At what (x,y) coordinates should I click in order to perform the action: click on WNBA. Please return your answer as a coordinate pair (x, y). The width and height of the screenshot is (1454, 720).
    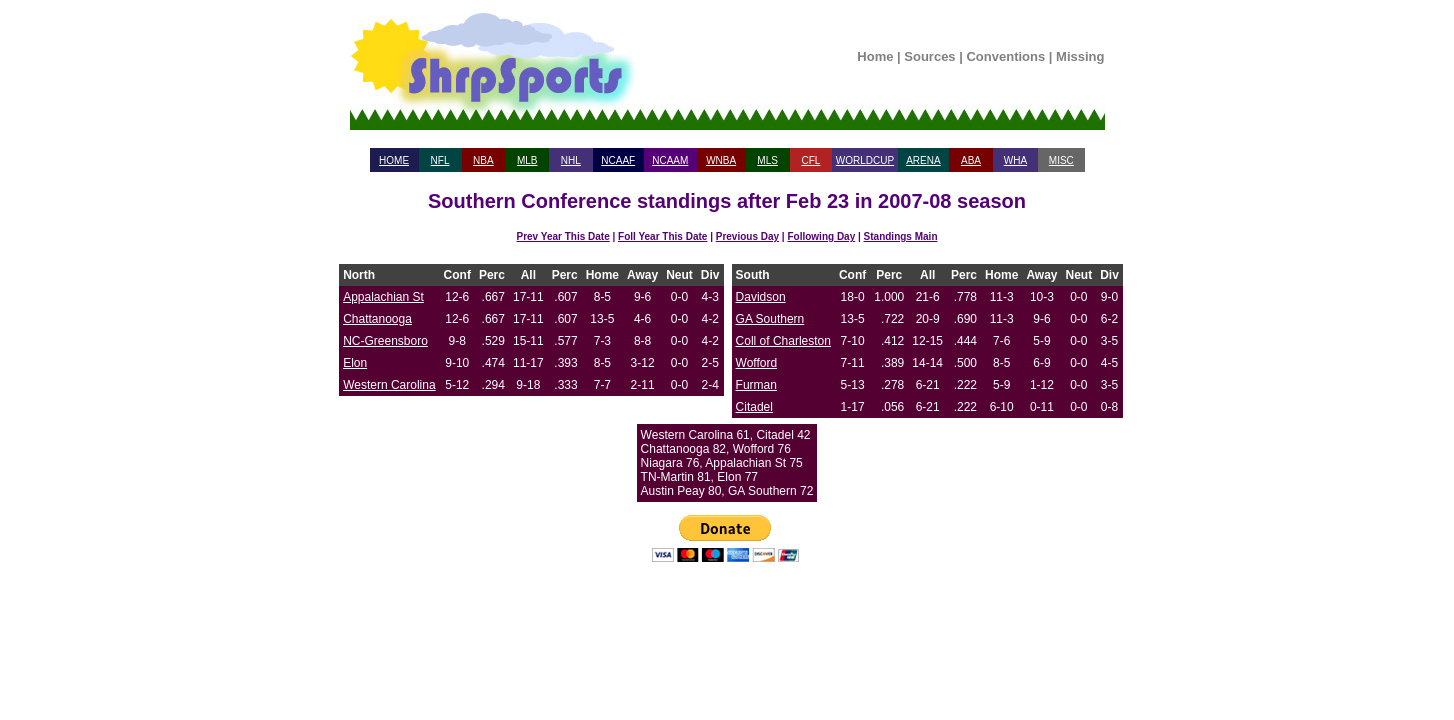
    Looking at the image, I should click on (721, 160).